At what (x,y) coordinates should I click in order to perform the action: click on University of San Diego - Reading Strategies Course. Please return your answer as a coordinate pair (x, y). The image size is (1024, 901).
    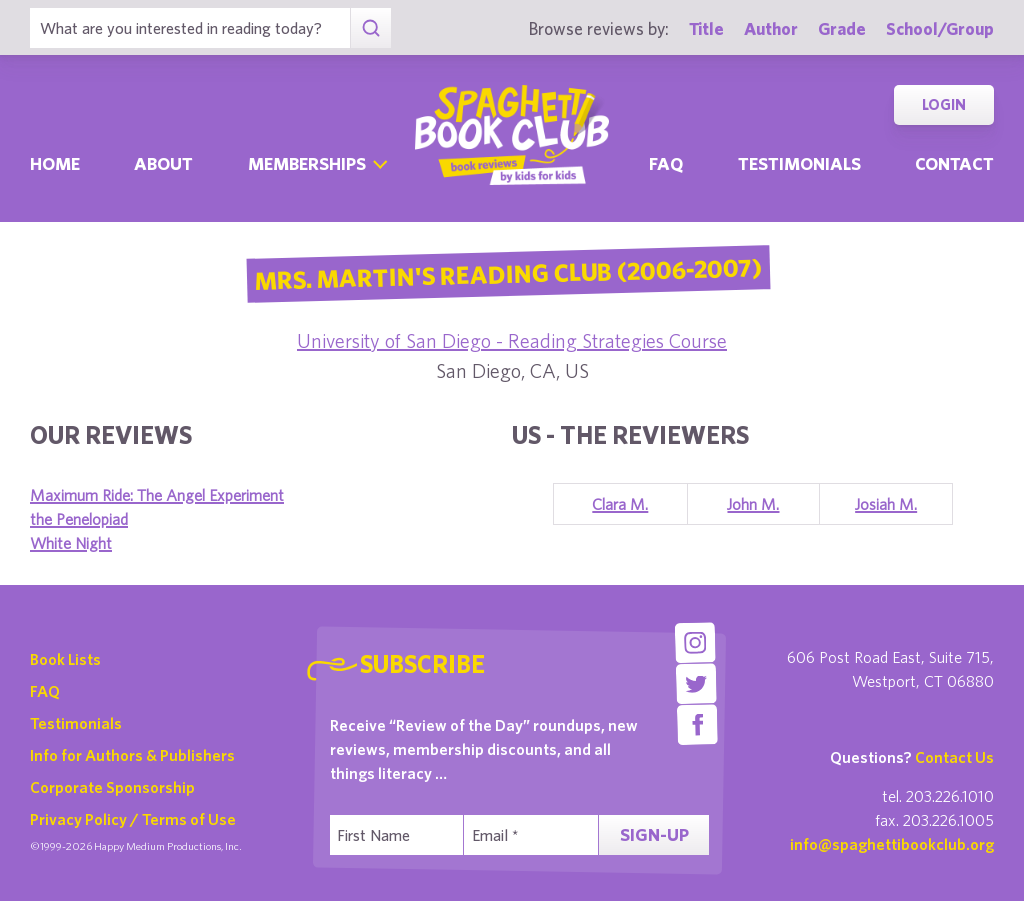
    Looking at the image, I should click on (512, 340).